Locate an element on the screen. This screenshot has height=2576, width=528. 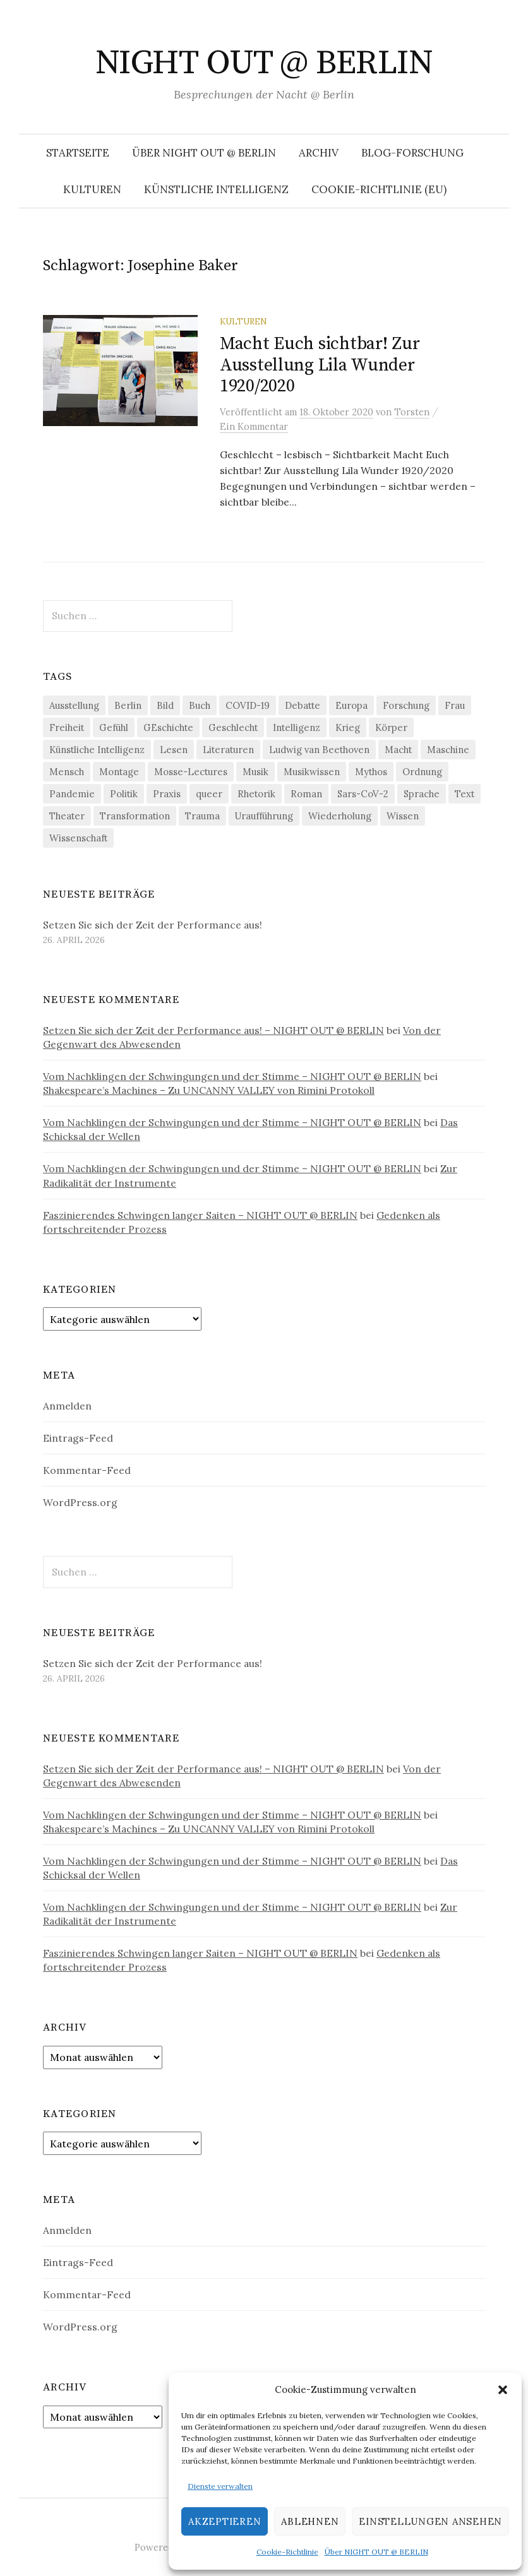
Setzen Sie sich der Zeit der Performance aus! – NIGHT OUT @ BERLIN is located at coordinates (213, 1030).